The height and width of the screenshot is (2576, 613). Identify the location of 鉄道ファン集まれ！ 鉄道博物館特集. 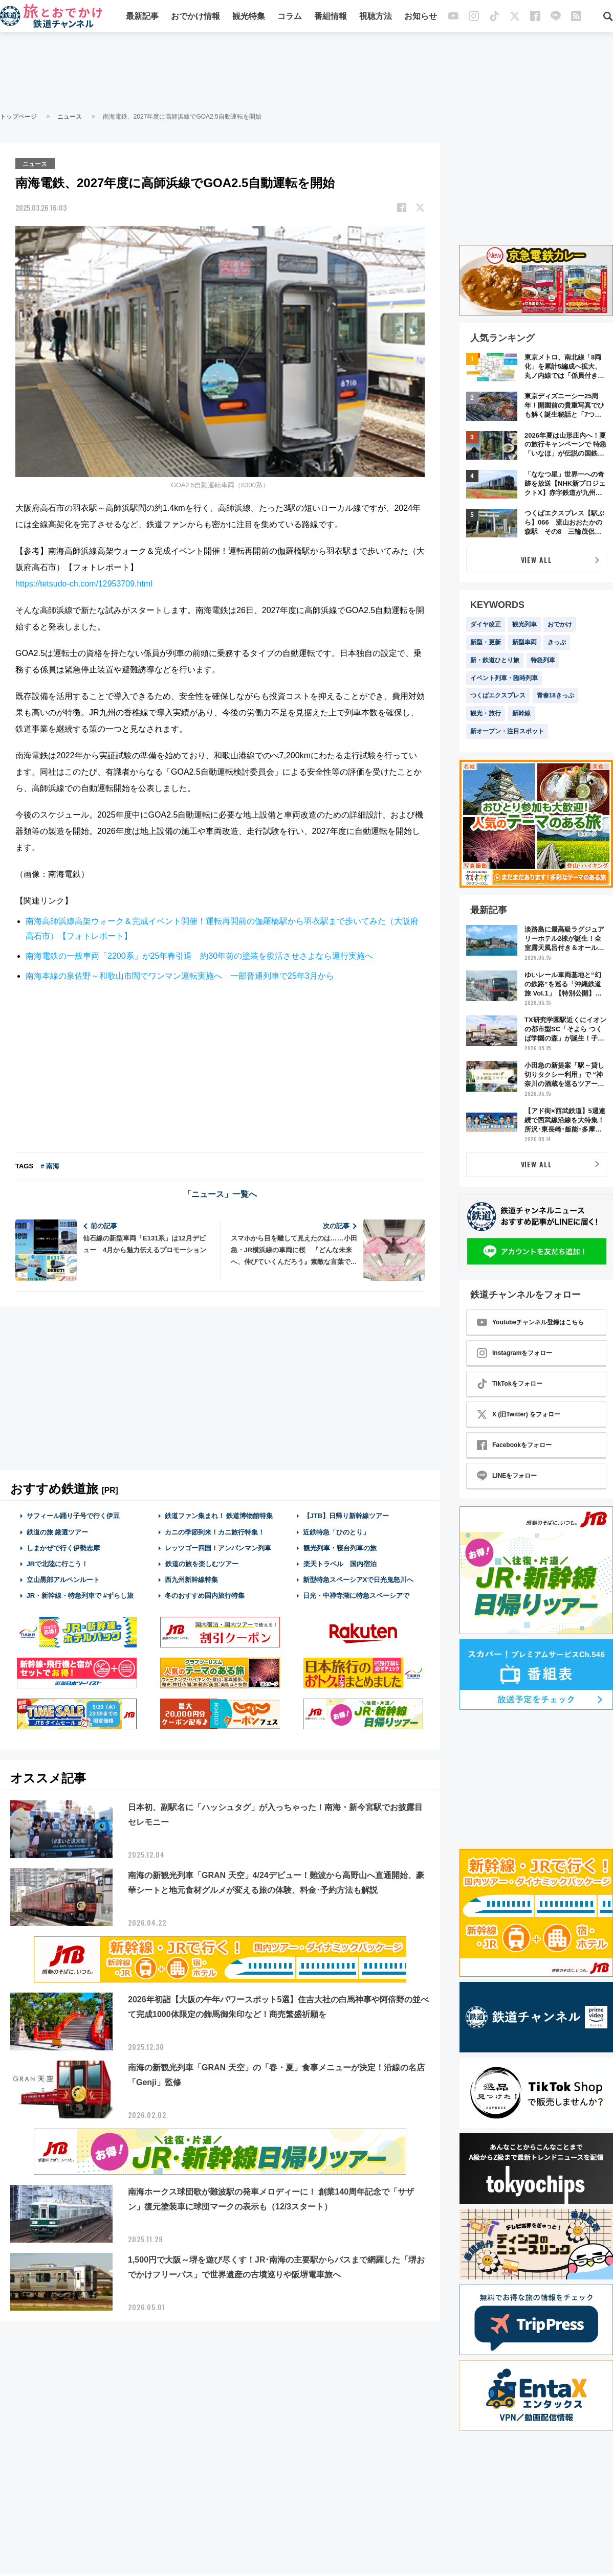
(219, 1515).